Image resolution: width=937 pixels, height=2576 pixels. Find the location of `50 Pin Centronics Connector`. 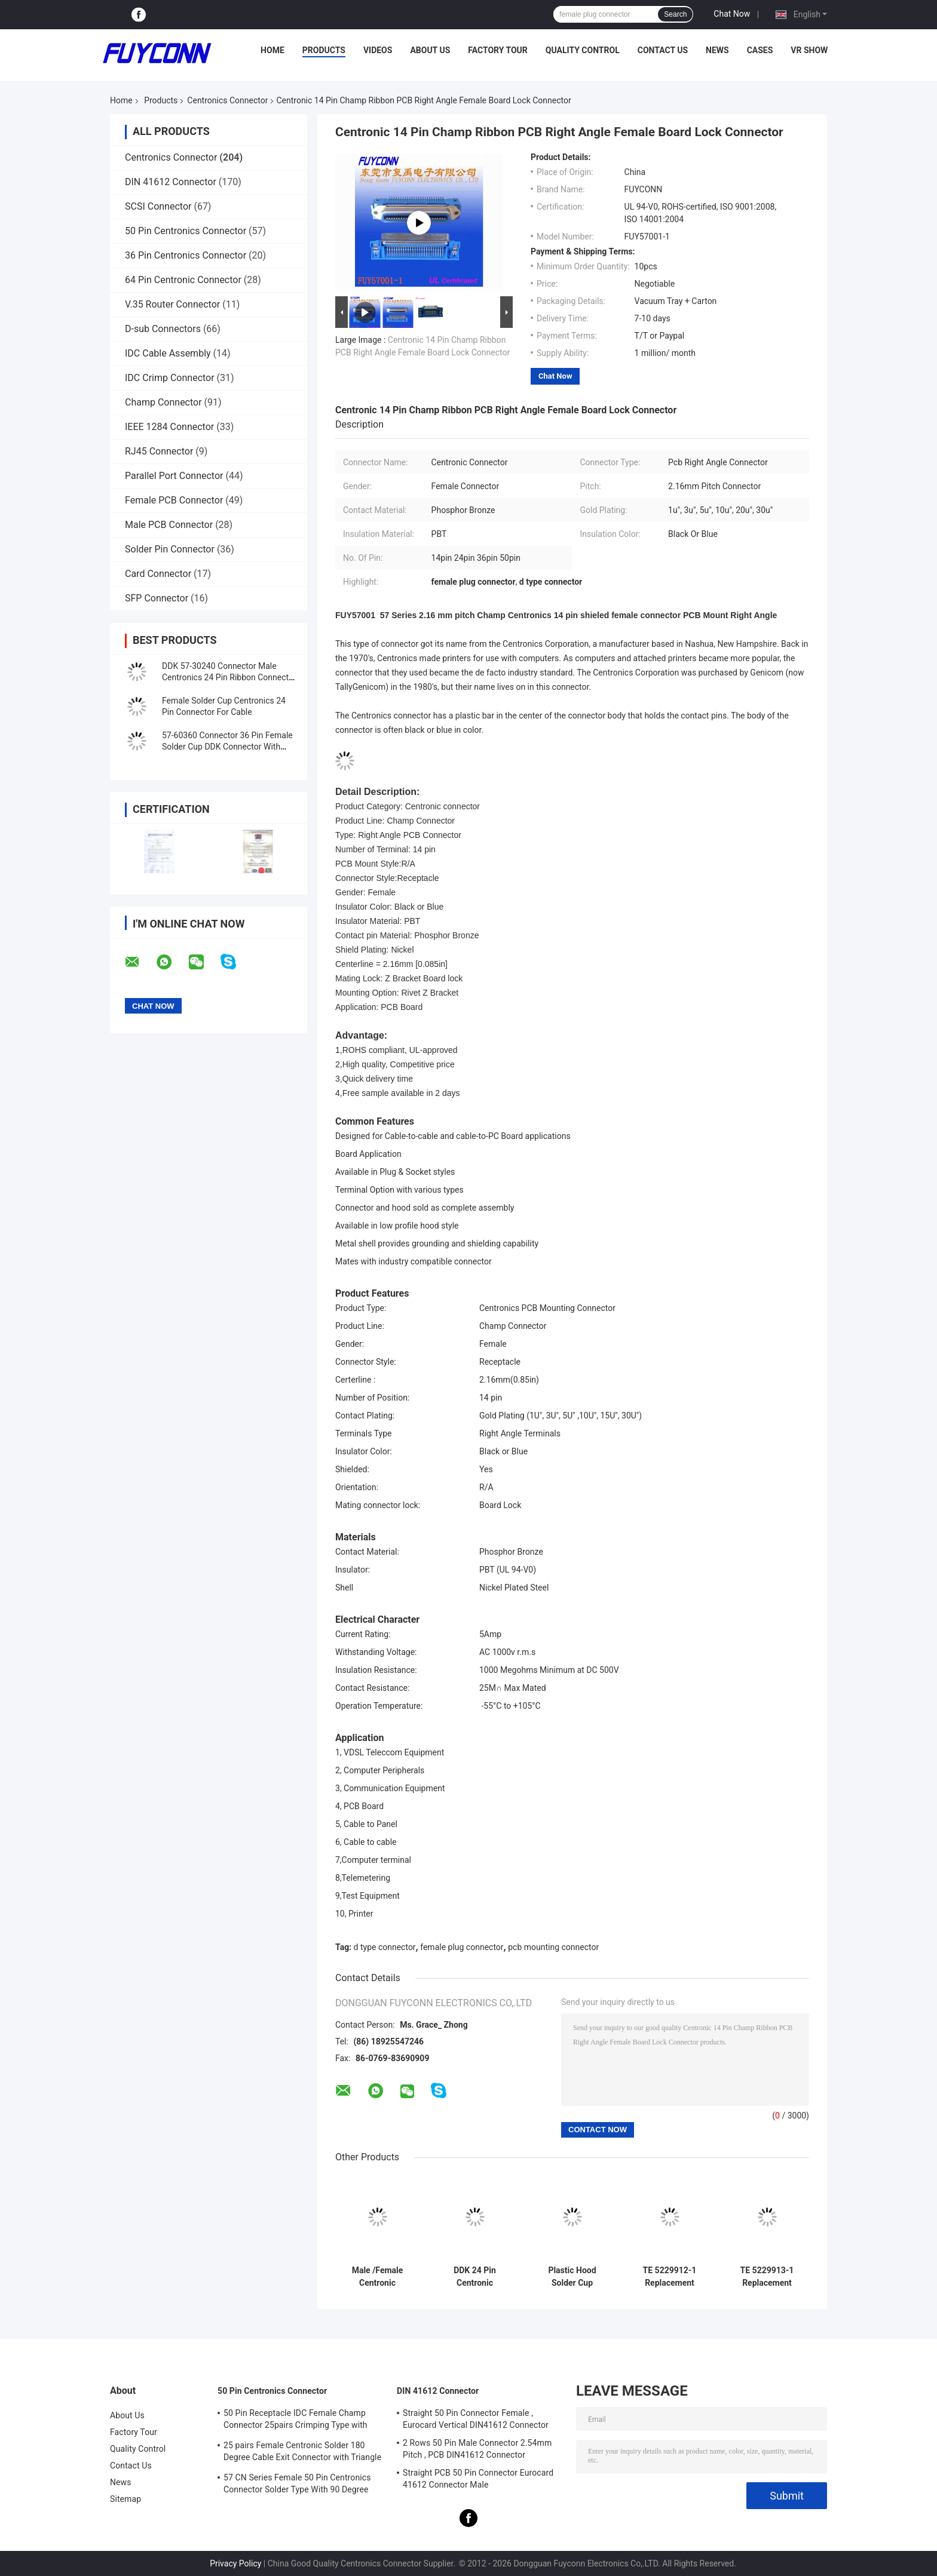

50 Pin Centronics Connector is located at coordinates (185, 231).